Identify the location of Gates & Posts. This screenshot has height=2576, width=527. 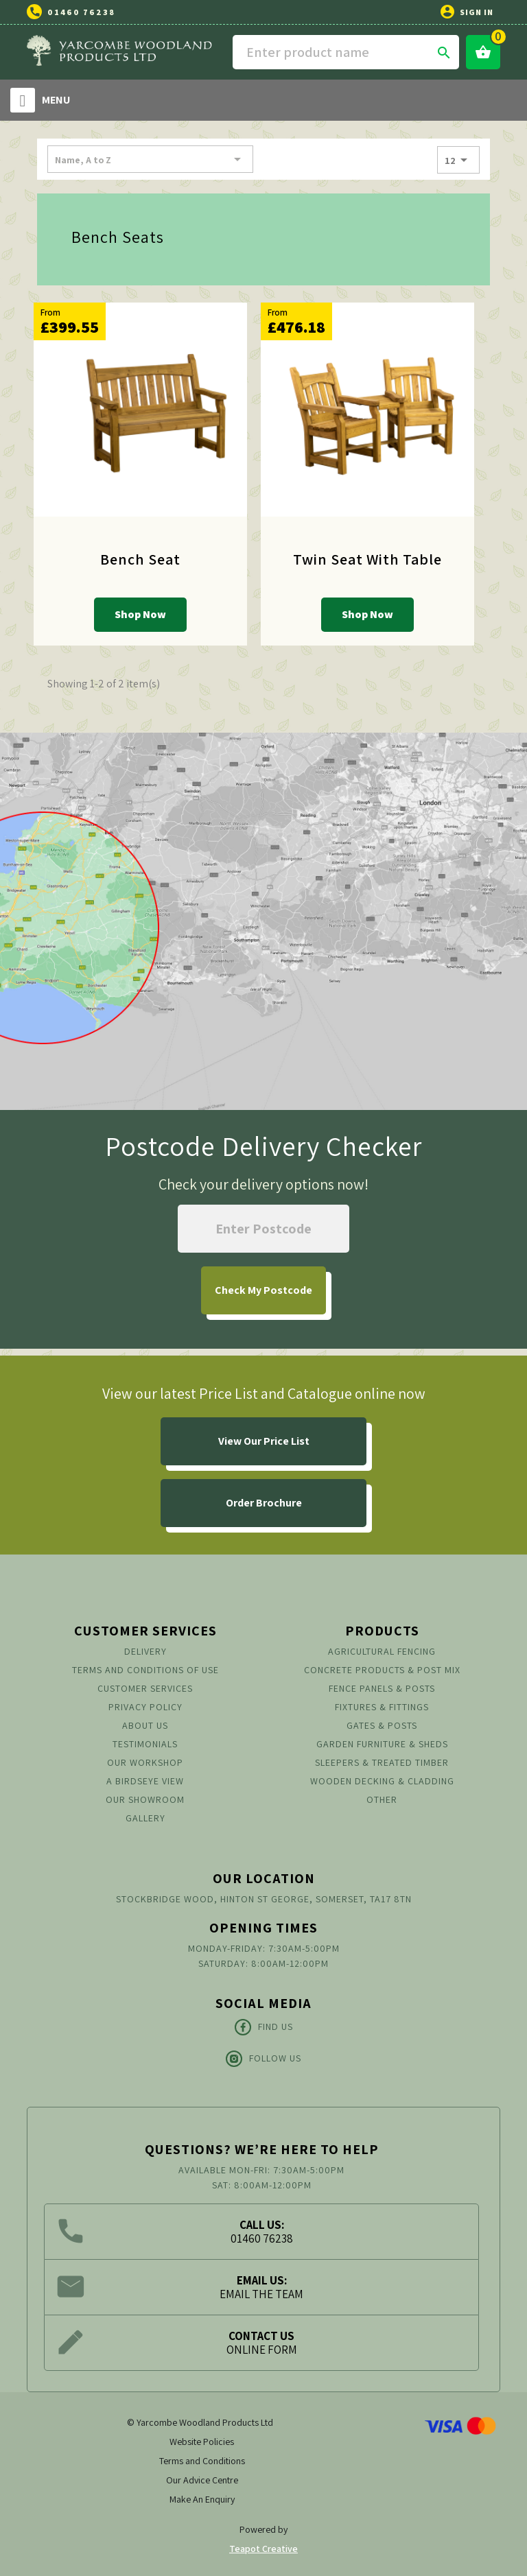
(382, 1725).